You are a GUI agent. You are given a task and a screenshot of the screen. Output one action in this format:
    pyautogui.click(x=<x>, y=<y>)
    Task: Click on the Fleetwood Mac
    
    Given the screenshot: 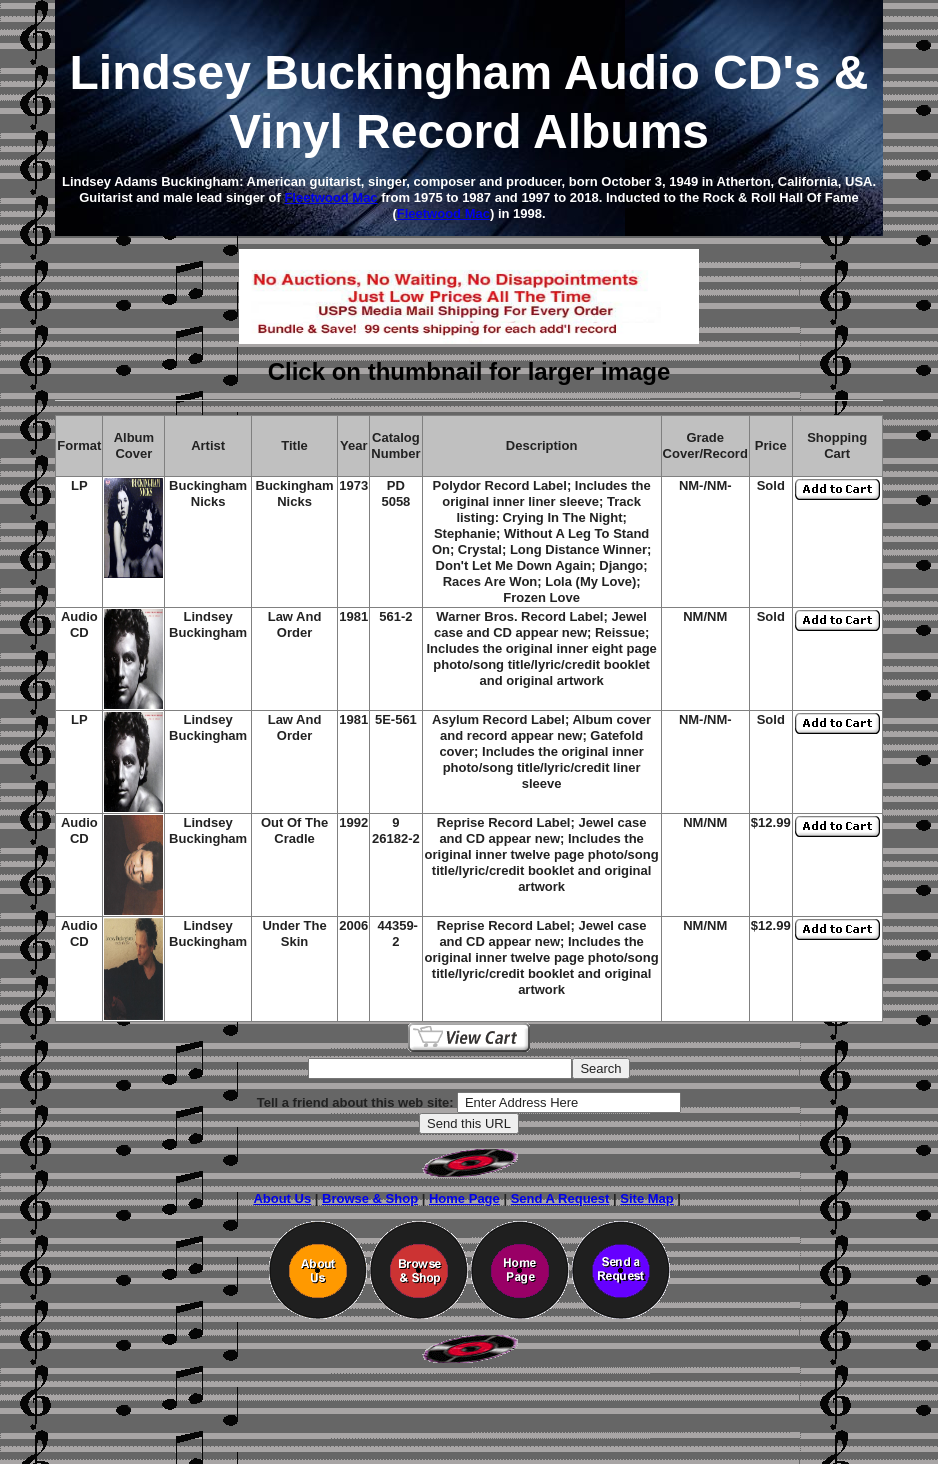 What is the action you would take?
    pyautogui.click(x=330, y=197)
    